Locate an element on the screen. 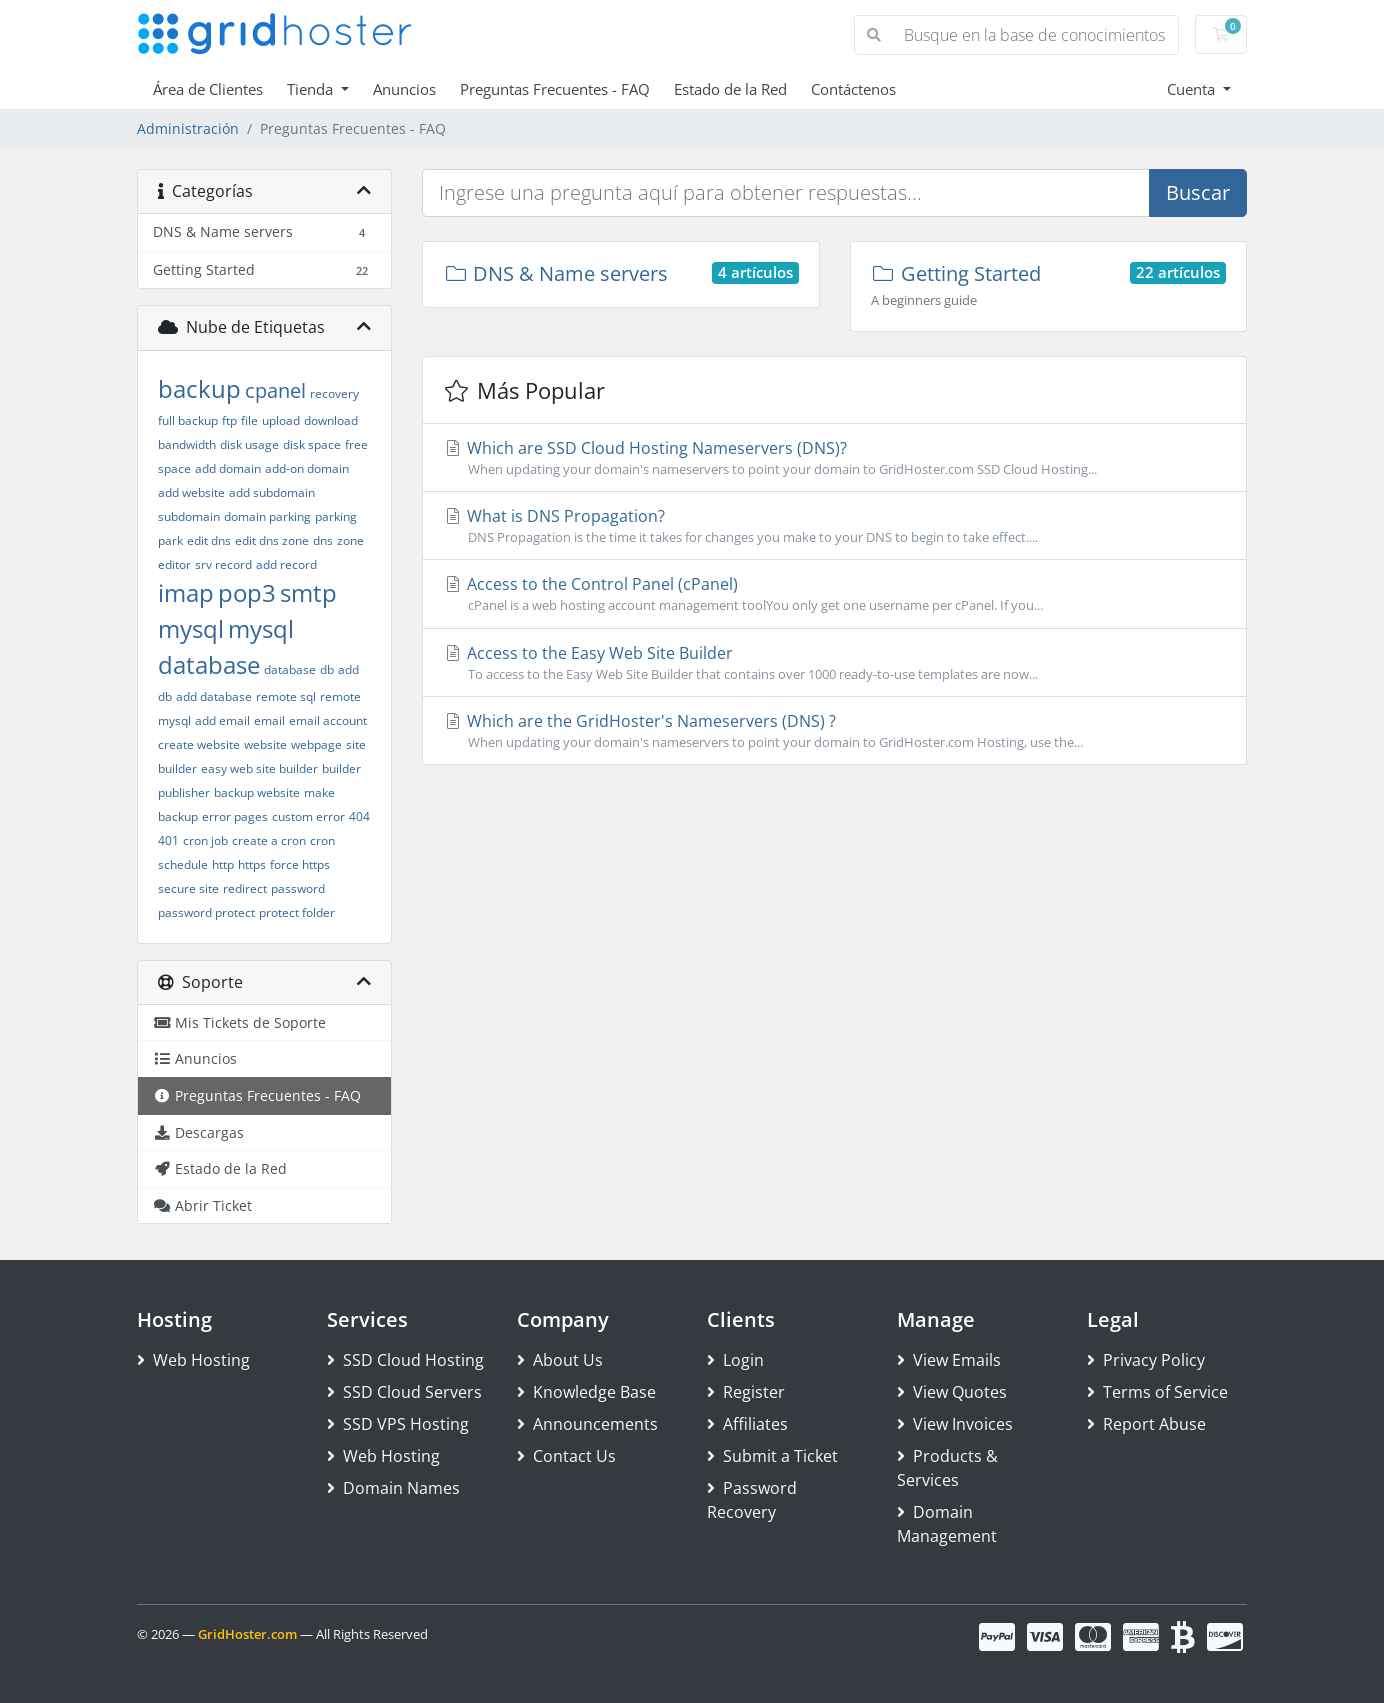 The height and width of the screenshot is (1703, 1384). cron is located at coordinates (322, 840).